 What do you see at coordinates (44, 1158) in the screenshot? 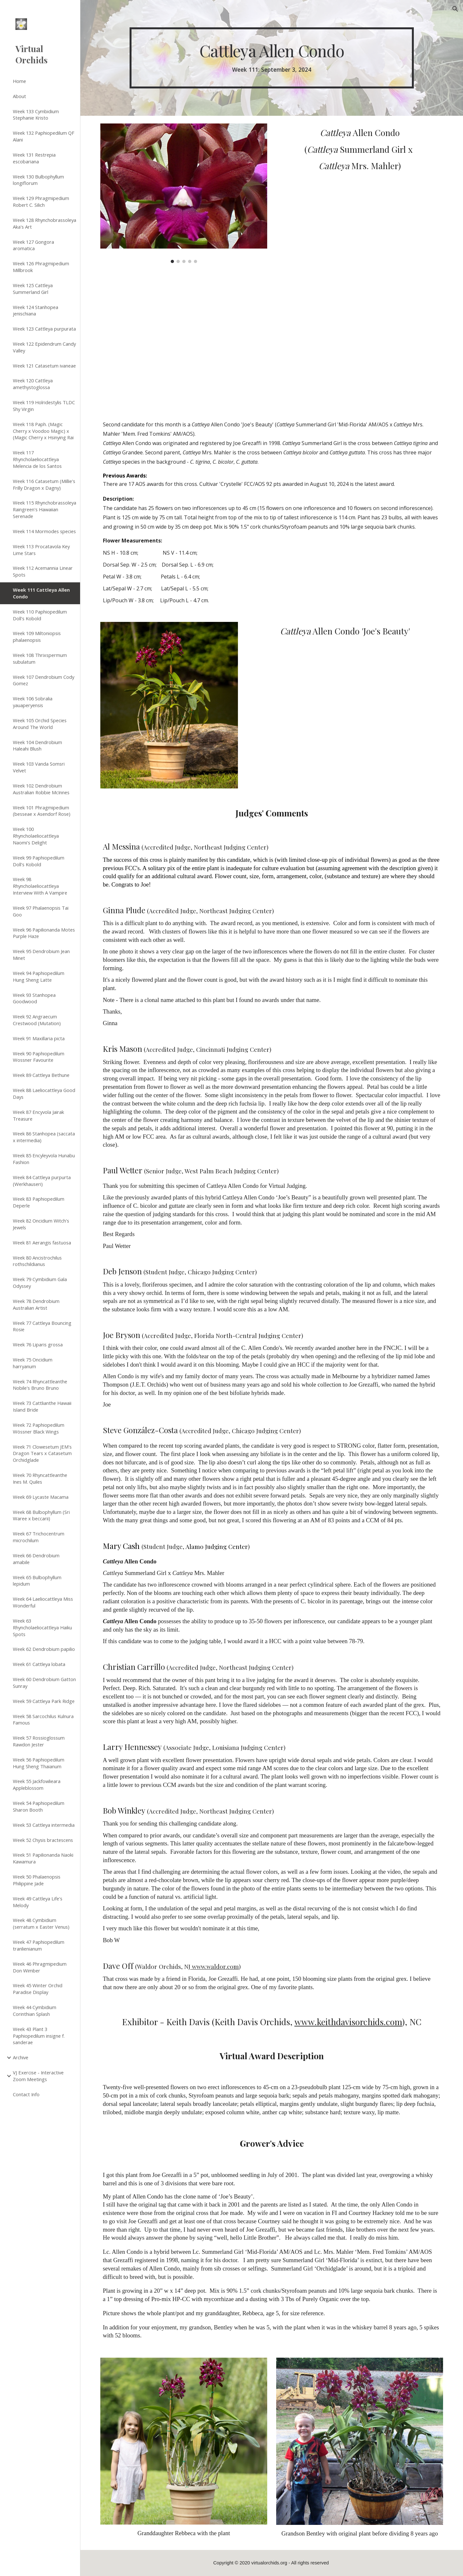
I see `Week 85 Encyleyvola Hunabu Fashion [link]` at bounding box center [44, 1158].